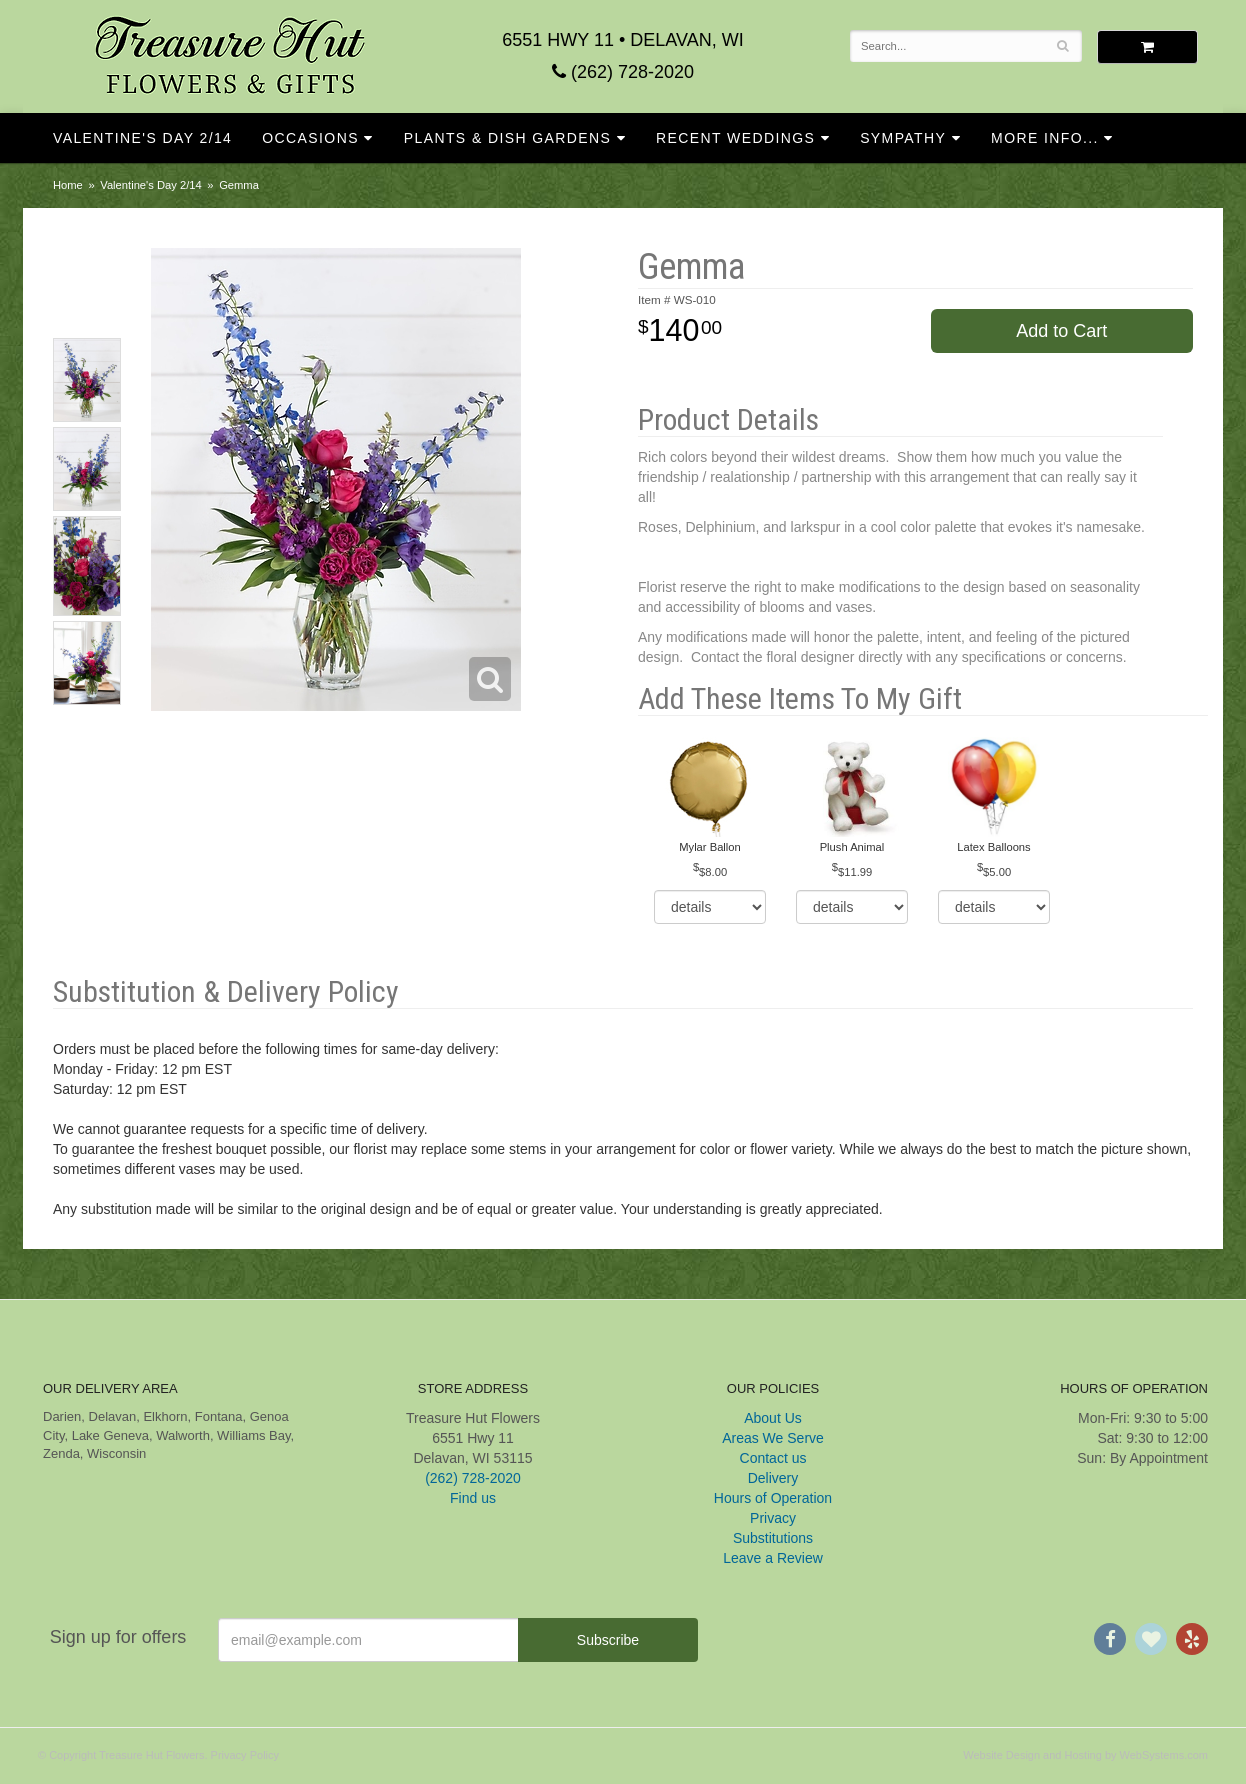 Image resolution: width=1246 pixels, height=1784 pixels. Describe the element at coordinates (773, 1538) in the screenshot. I see `Substitutions` at that location.